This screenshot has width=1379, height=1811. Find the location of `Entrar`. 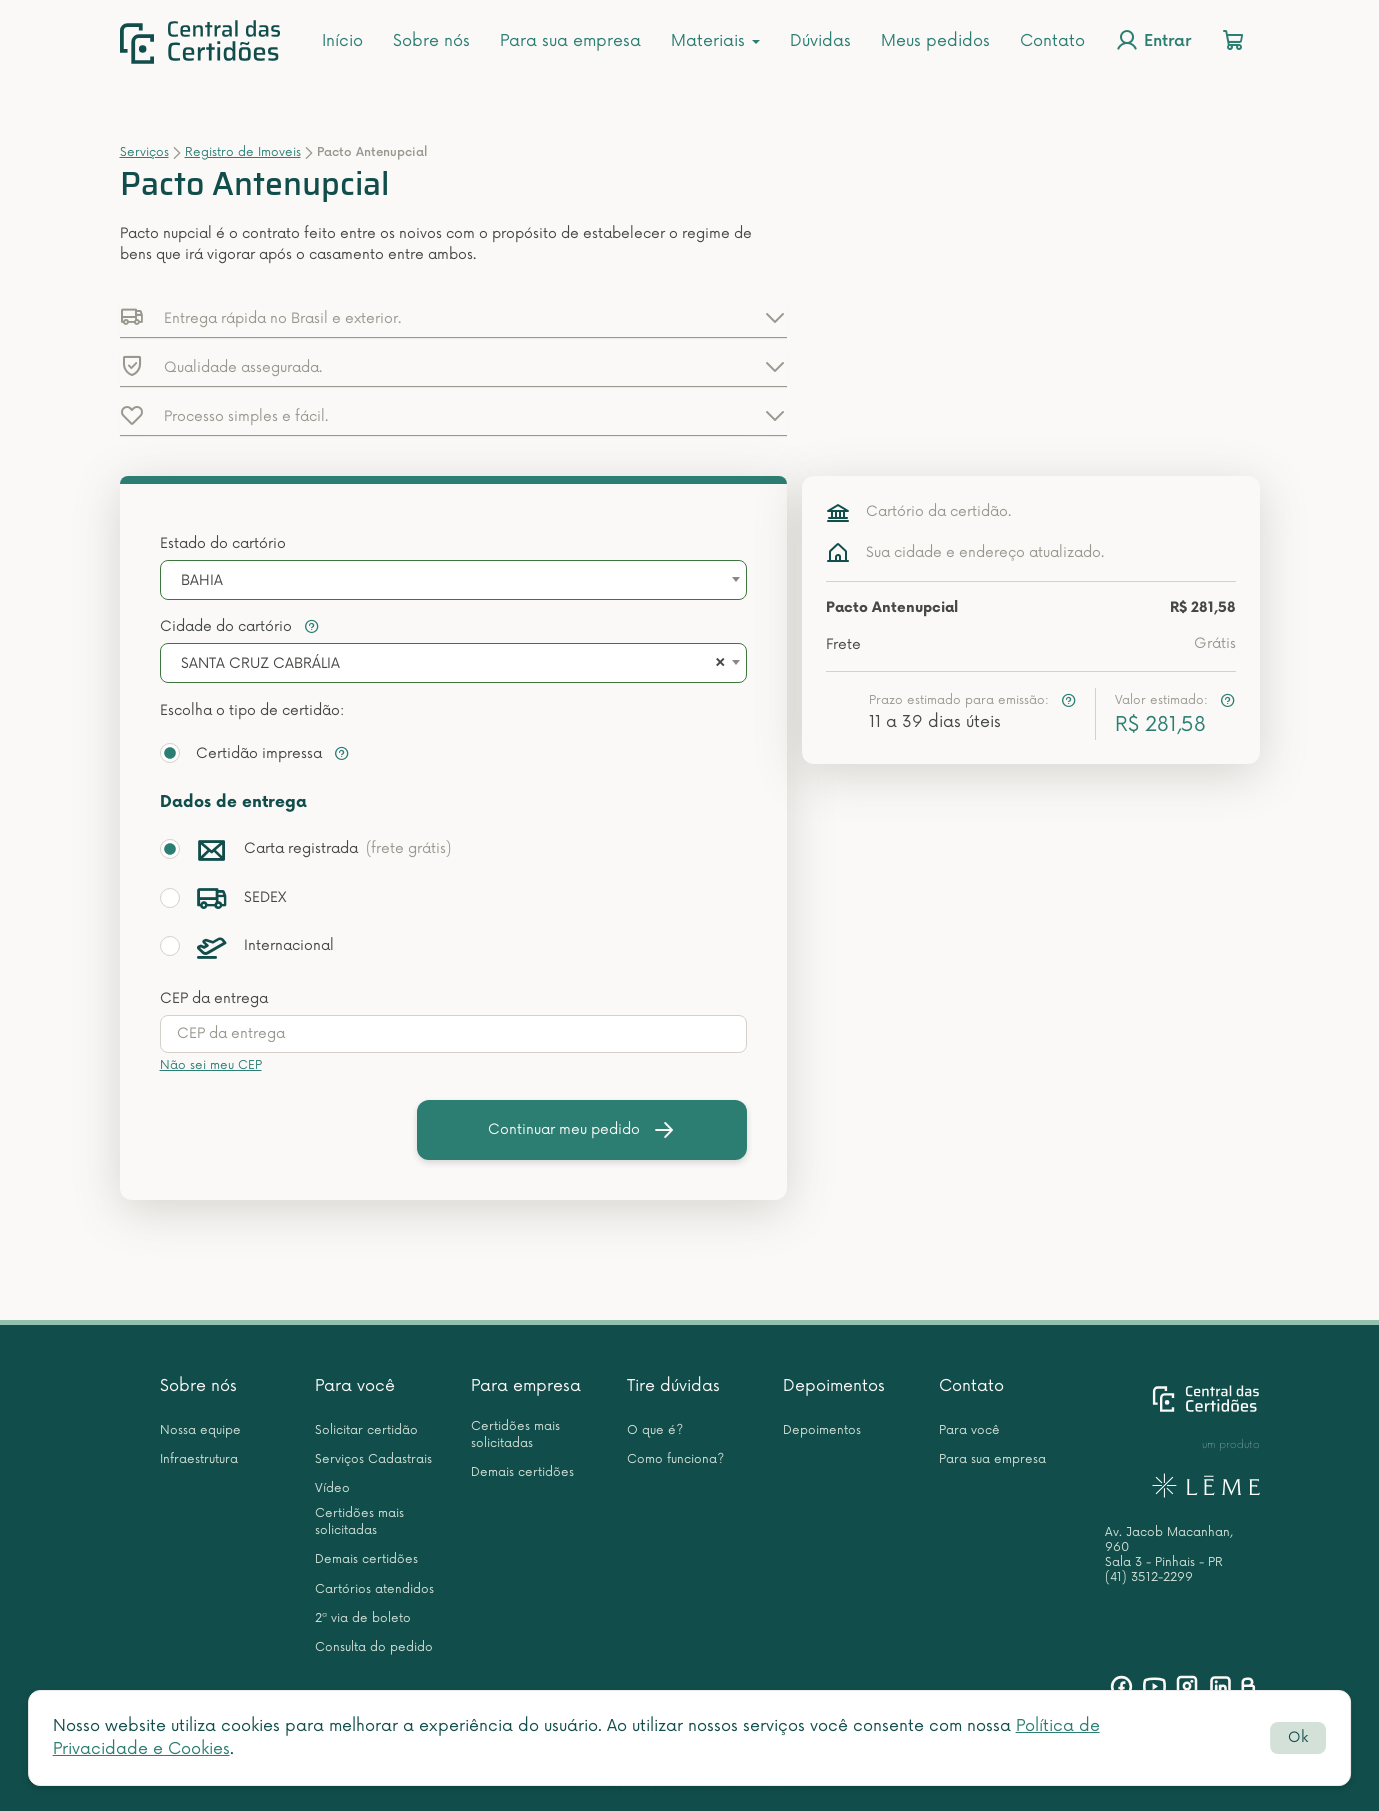

Entrar is located at coordinates (1153, 40).